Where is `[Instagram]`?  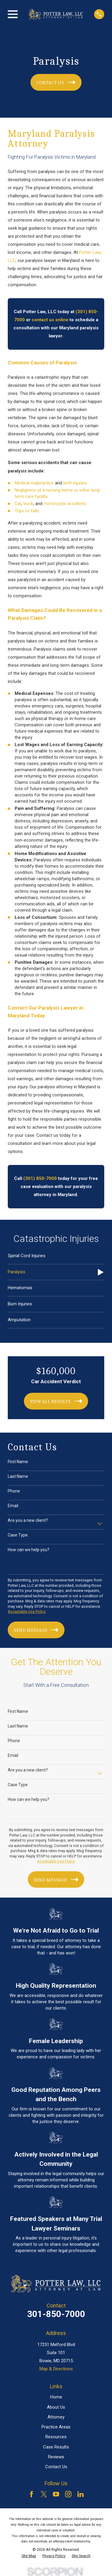 [Instagram] is located at coordinates (68, 2494).